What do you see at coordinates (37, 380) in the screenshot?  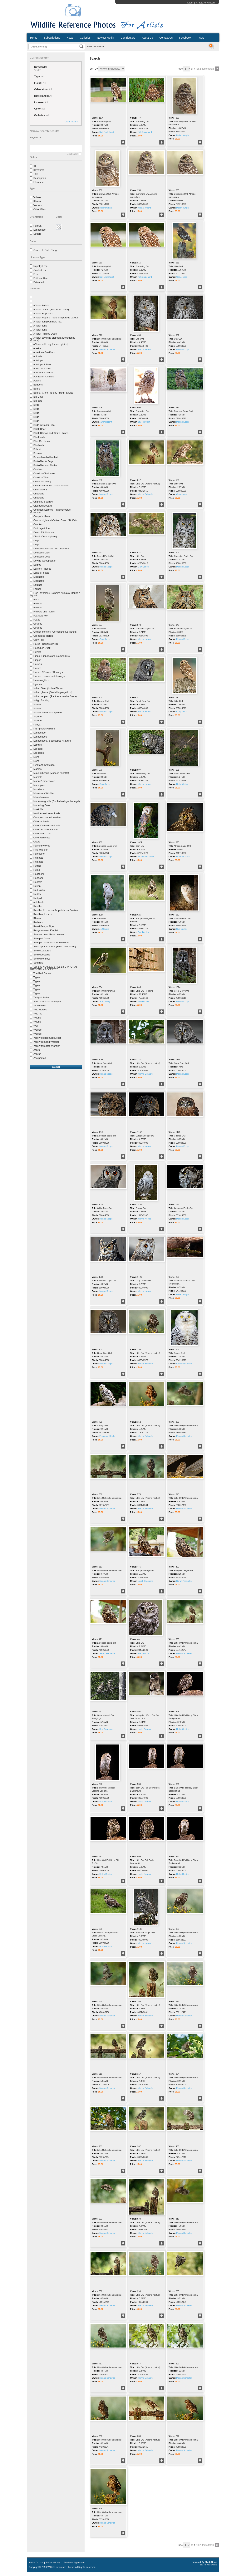 I see `Avians` at bounding box center [37, 380].